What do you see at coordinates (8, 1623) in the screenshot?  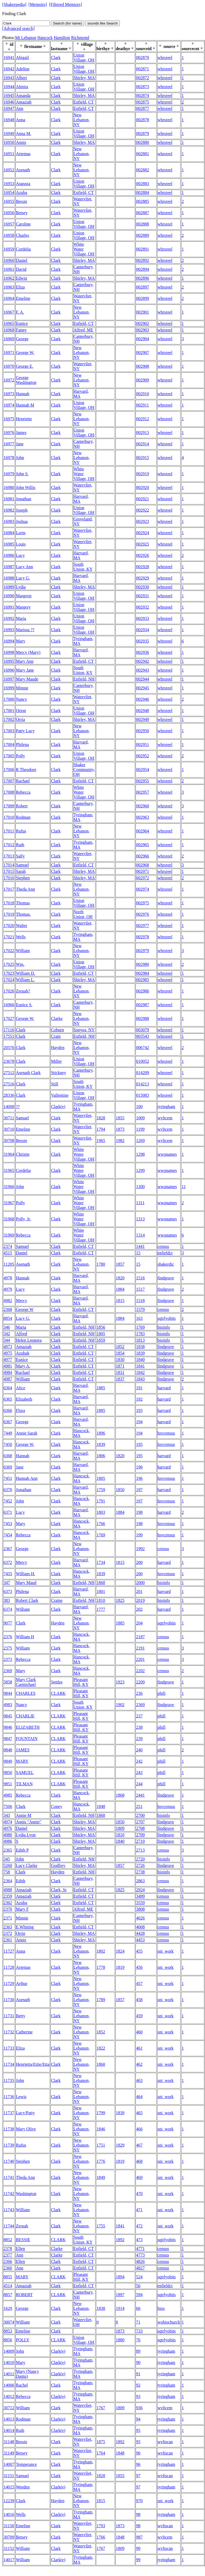 I see `9077` at bounding box center [8, 1623].